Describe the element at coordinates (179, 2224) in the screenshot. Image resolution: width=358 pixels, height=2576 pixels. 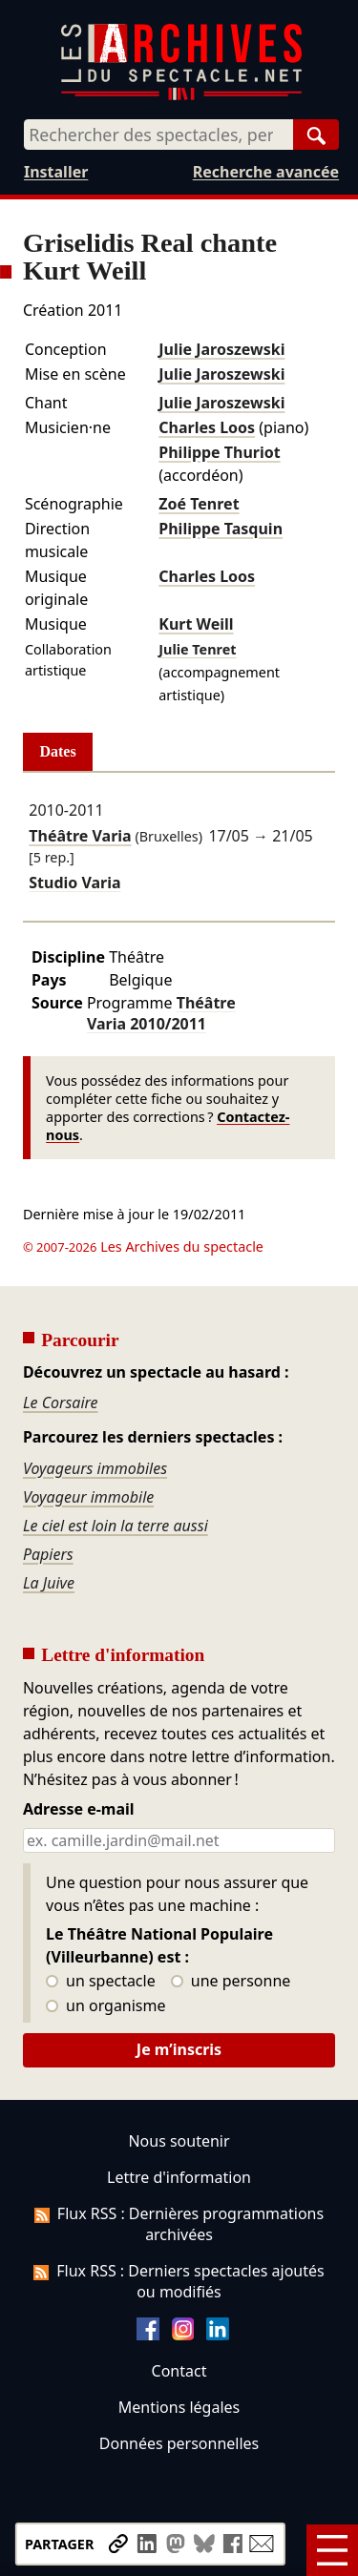
I see `Flux RSS : Dernières programmations archivées` at that location.